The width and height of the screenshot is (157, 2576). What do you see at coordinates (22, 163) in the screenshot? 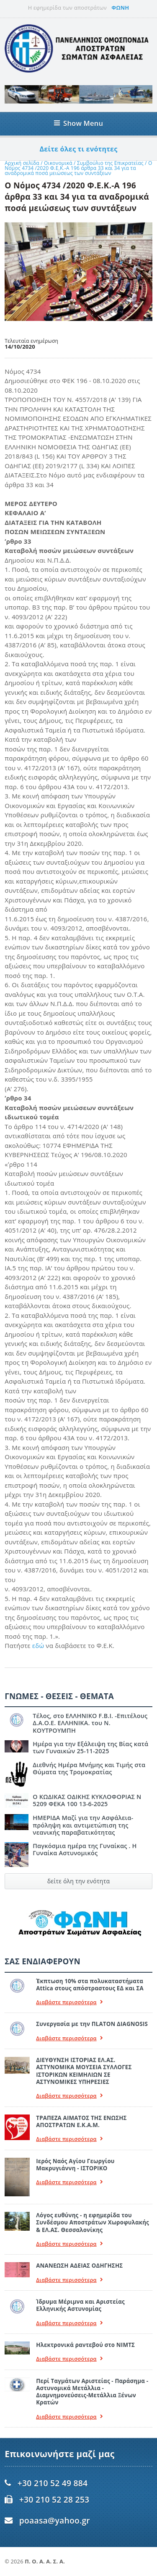
I see `Αρχική σελίδα` at bounding box center [22, 163].